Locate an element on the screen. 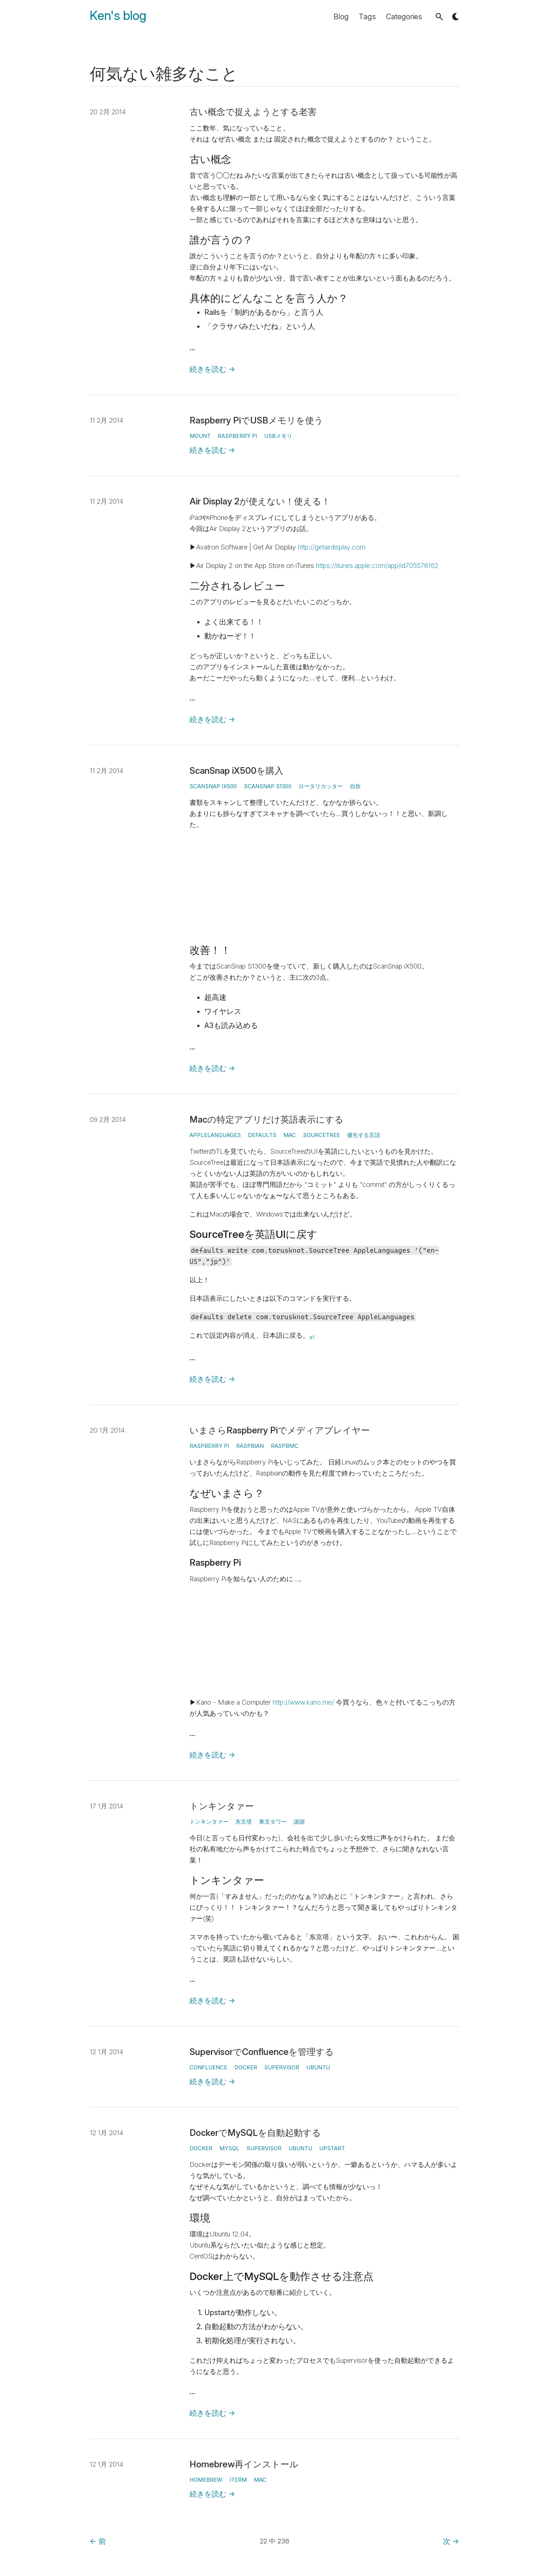 Image resolution: width=549 pixels, height=2576 pixels. [button] is located at coordinates (439, 16).